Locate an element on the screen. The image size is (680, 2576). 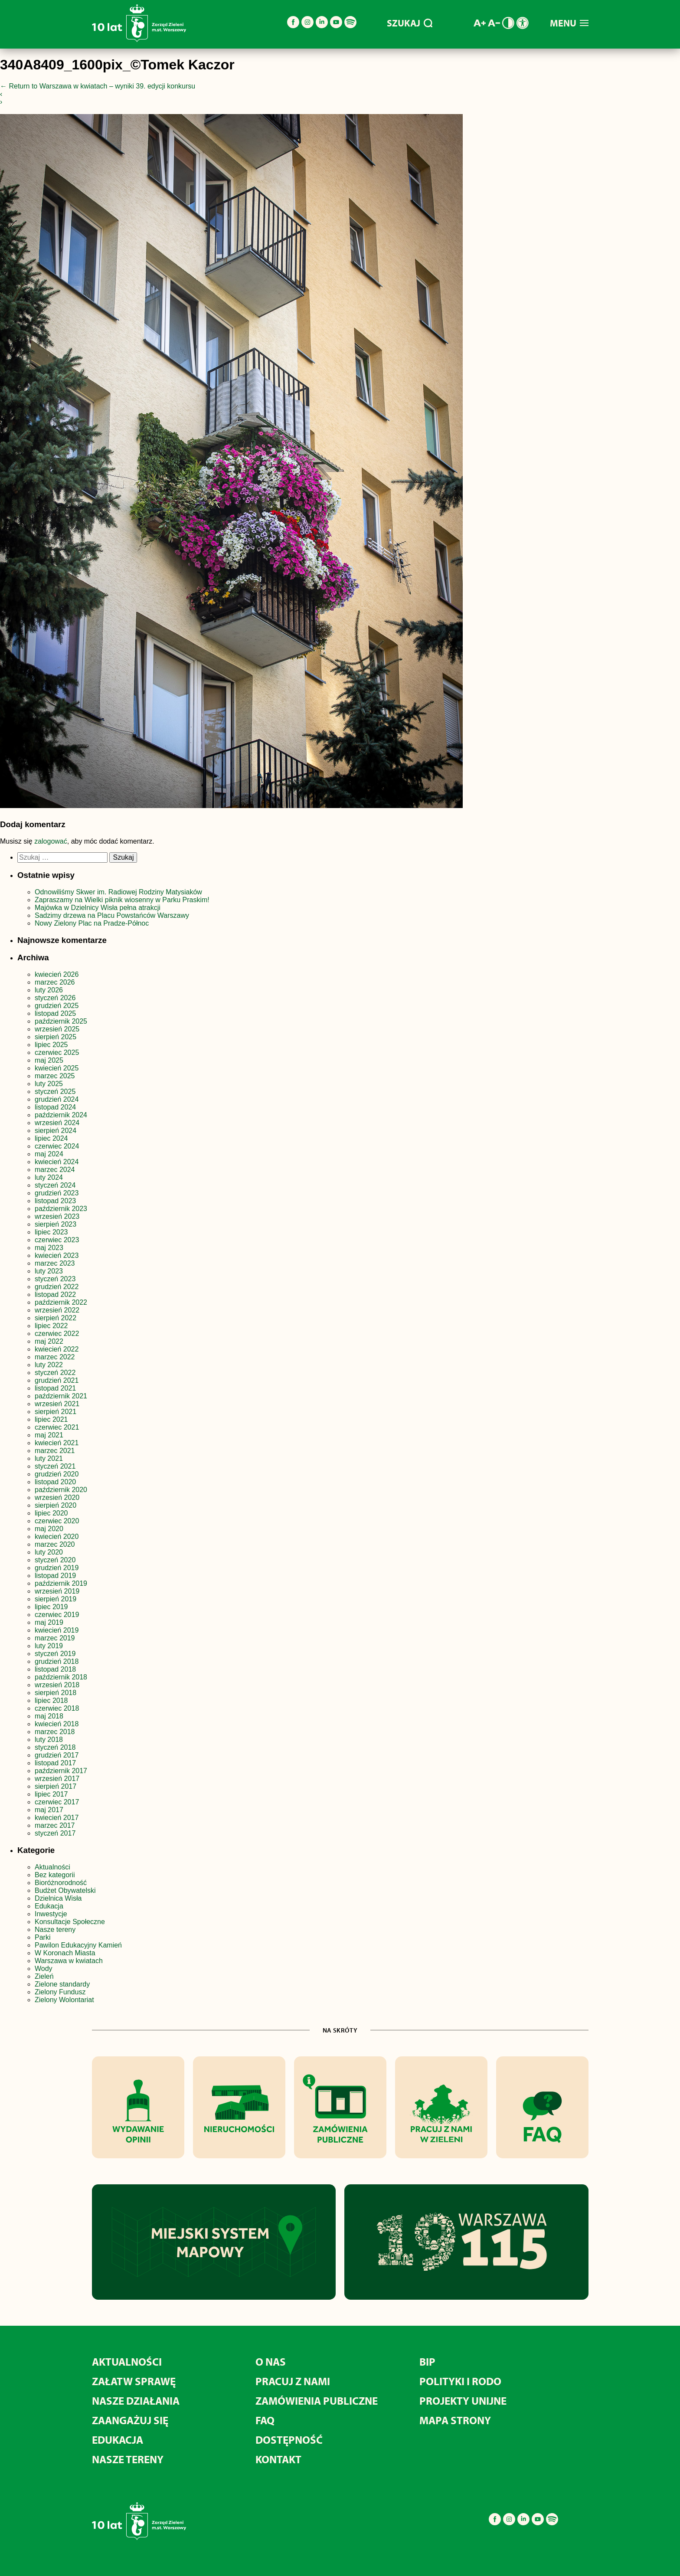
październik 2025 is located at coordinates (61, 1021).